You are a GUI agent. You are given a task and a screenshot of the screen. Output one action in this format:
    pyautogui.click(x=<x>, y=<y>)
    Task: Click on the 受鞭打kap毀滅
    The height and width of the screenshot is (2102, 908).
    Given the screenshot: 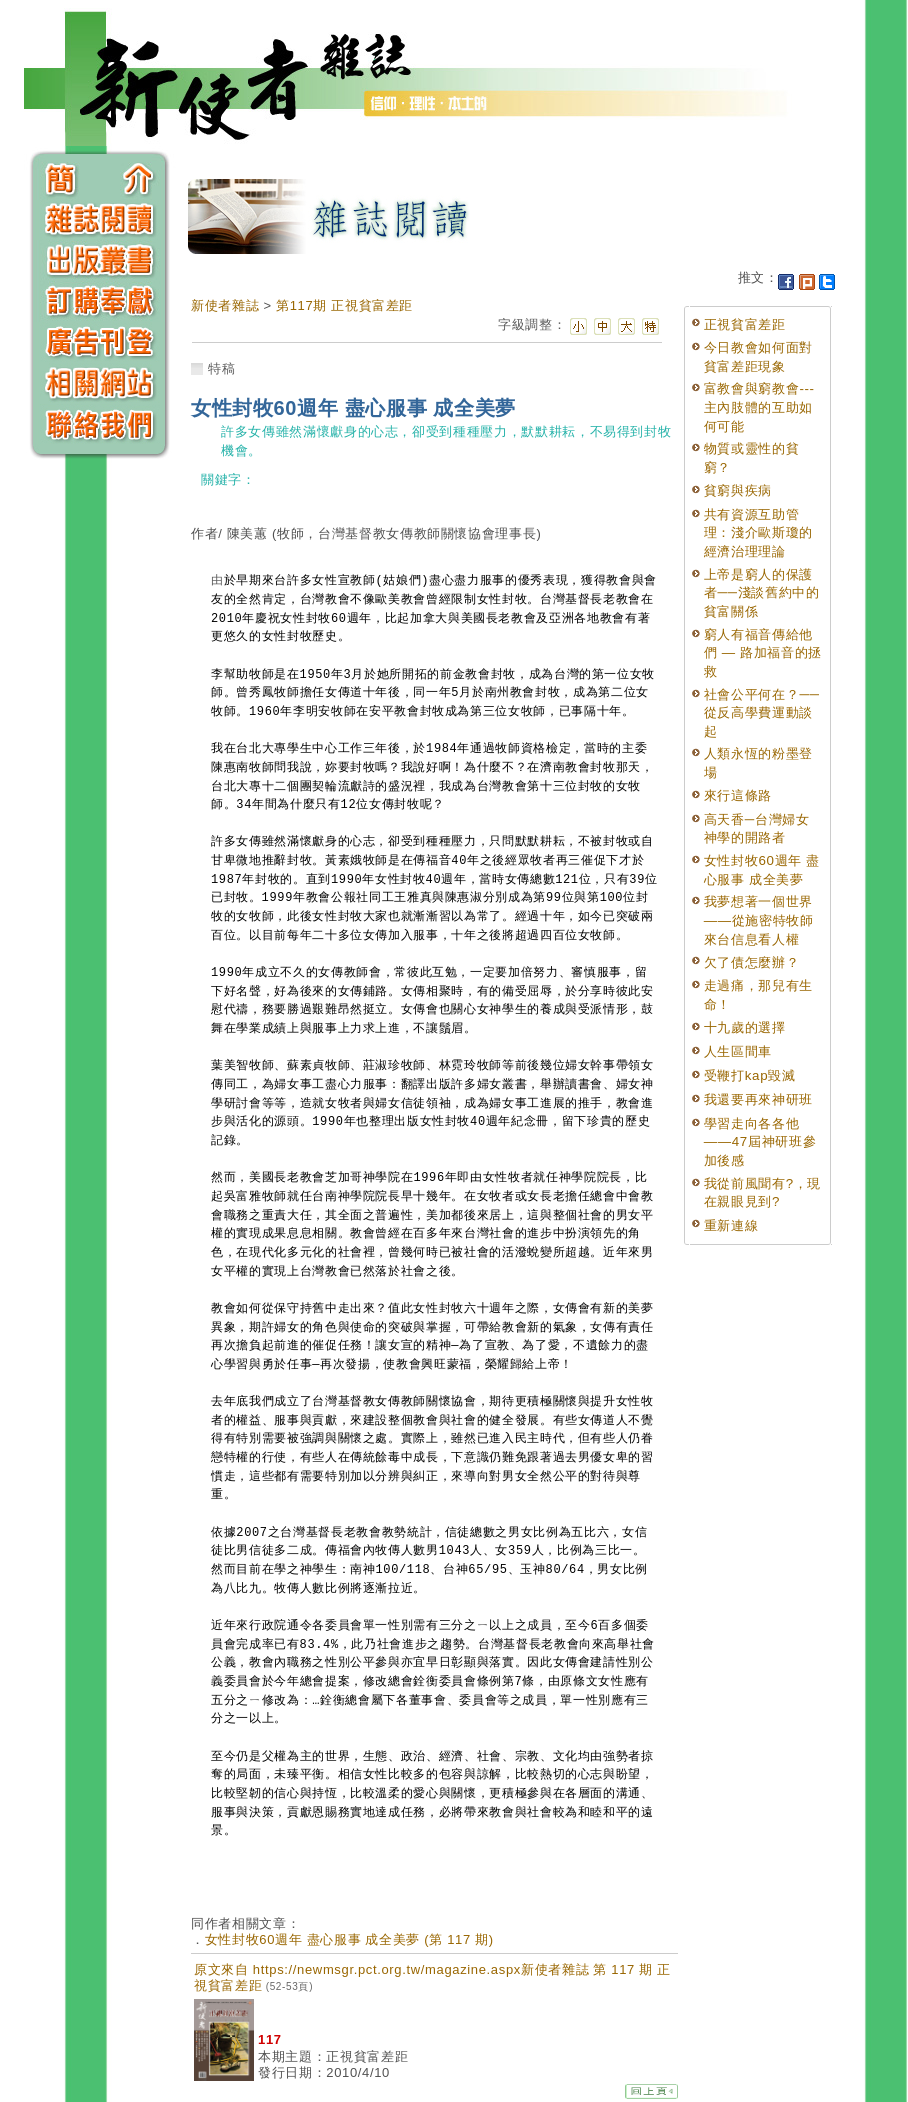 What is the action you would take?
    pyautogui.click(x=750, y=1075)
    